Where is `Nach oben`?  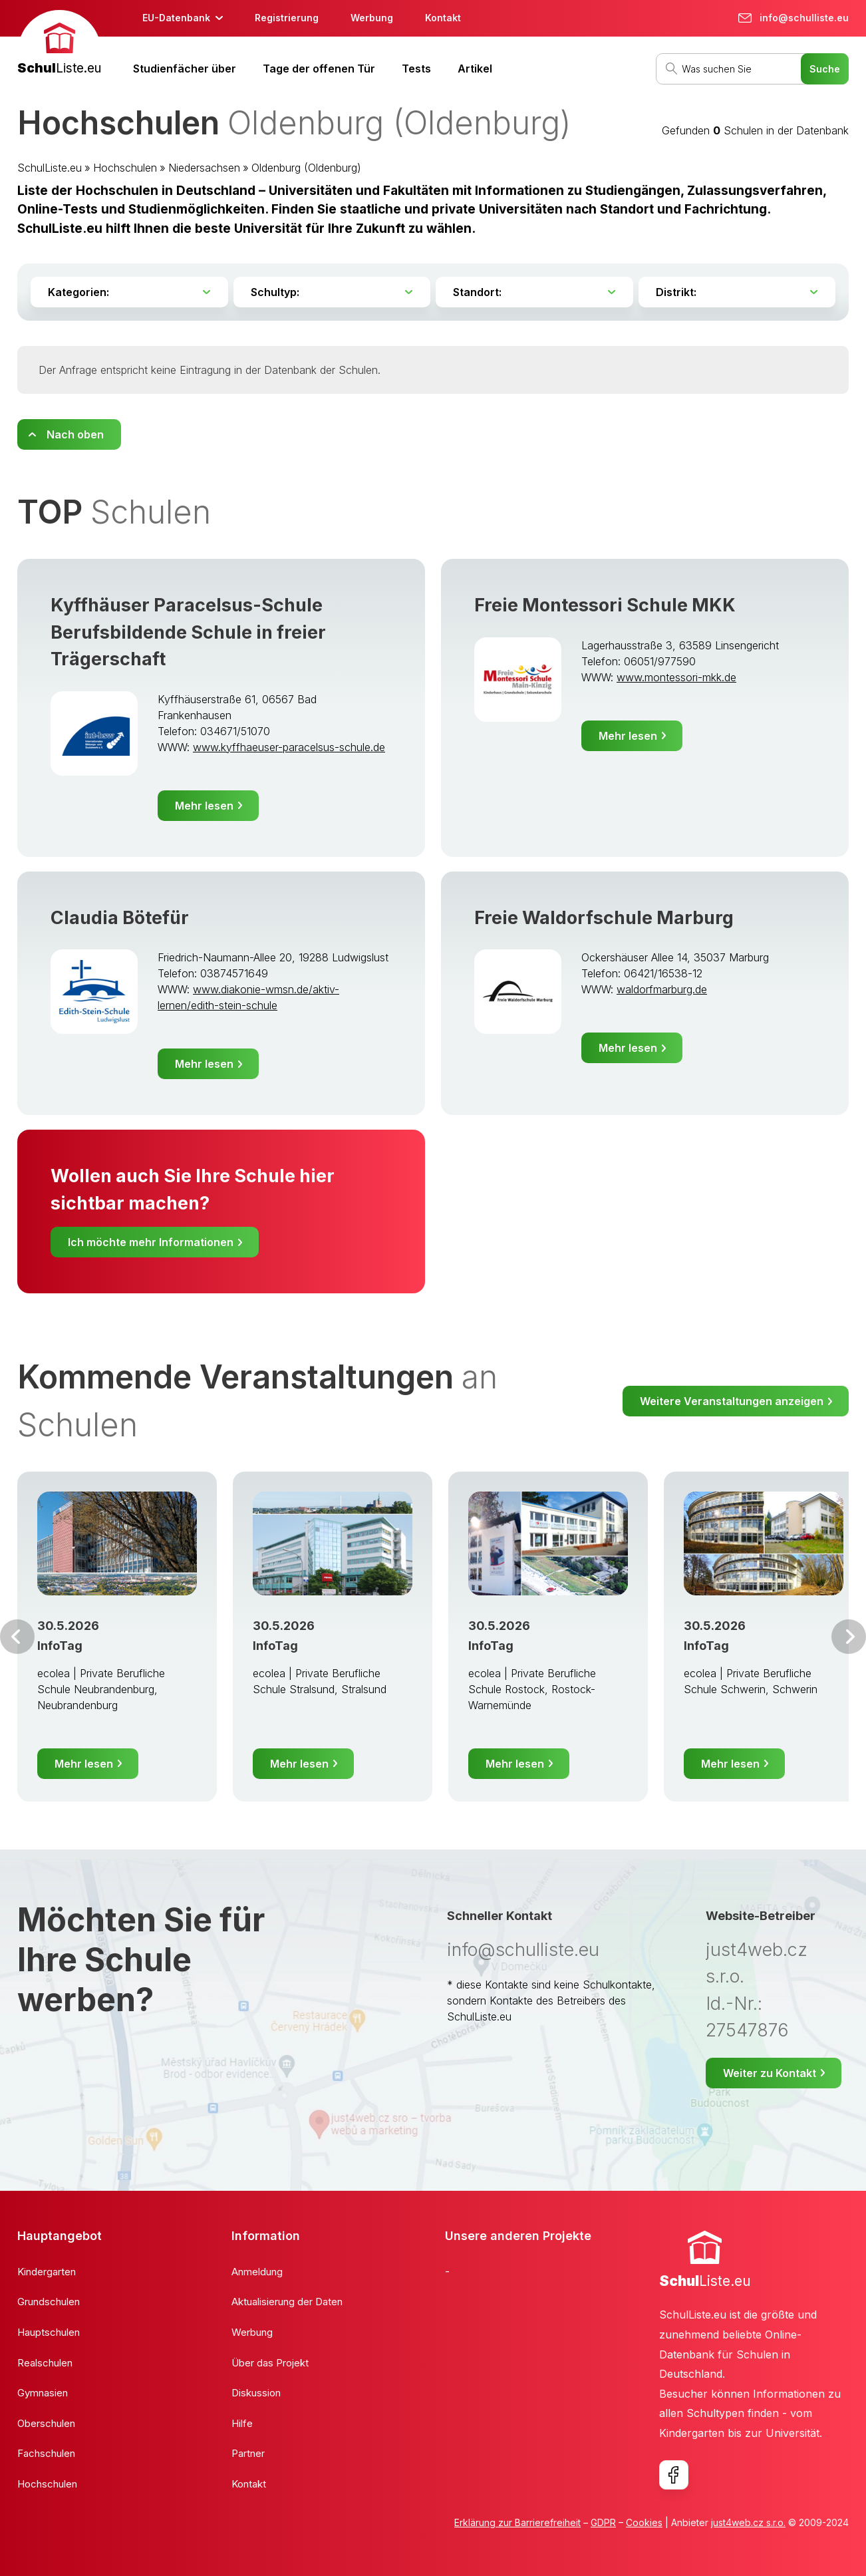 Nach oben is located at coordinates (75, 434).